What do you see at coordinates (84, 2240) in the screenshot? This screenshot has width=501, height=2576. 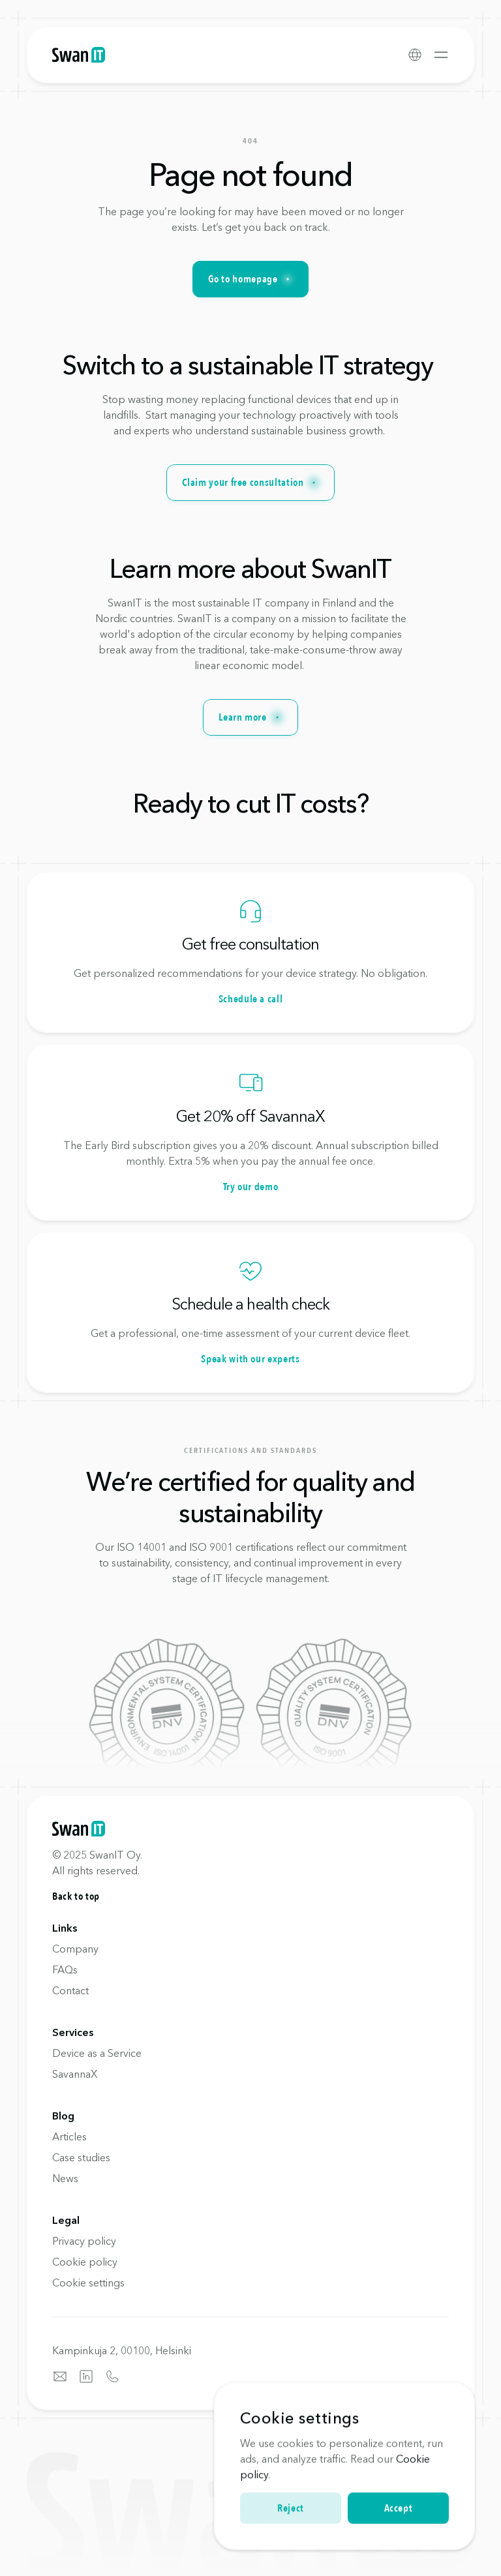 I see `Privacy policy` at bounding box center [84, 2240].